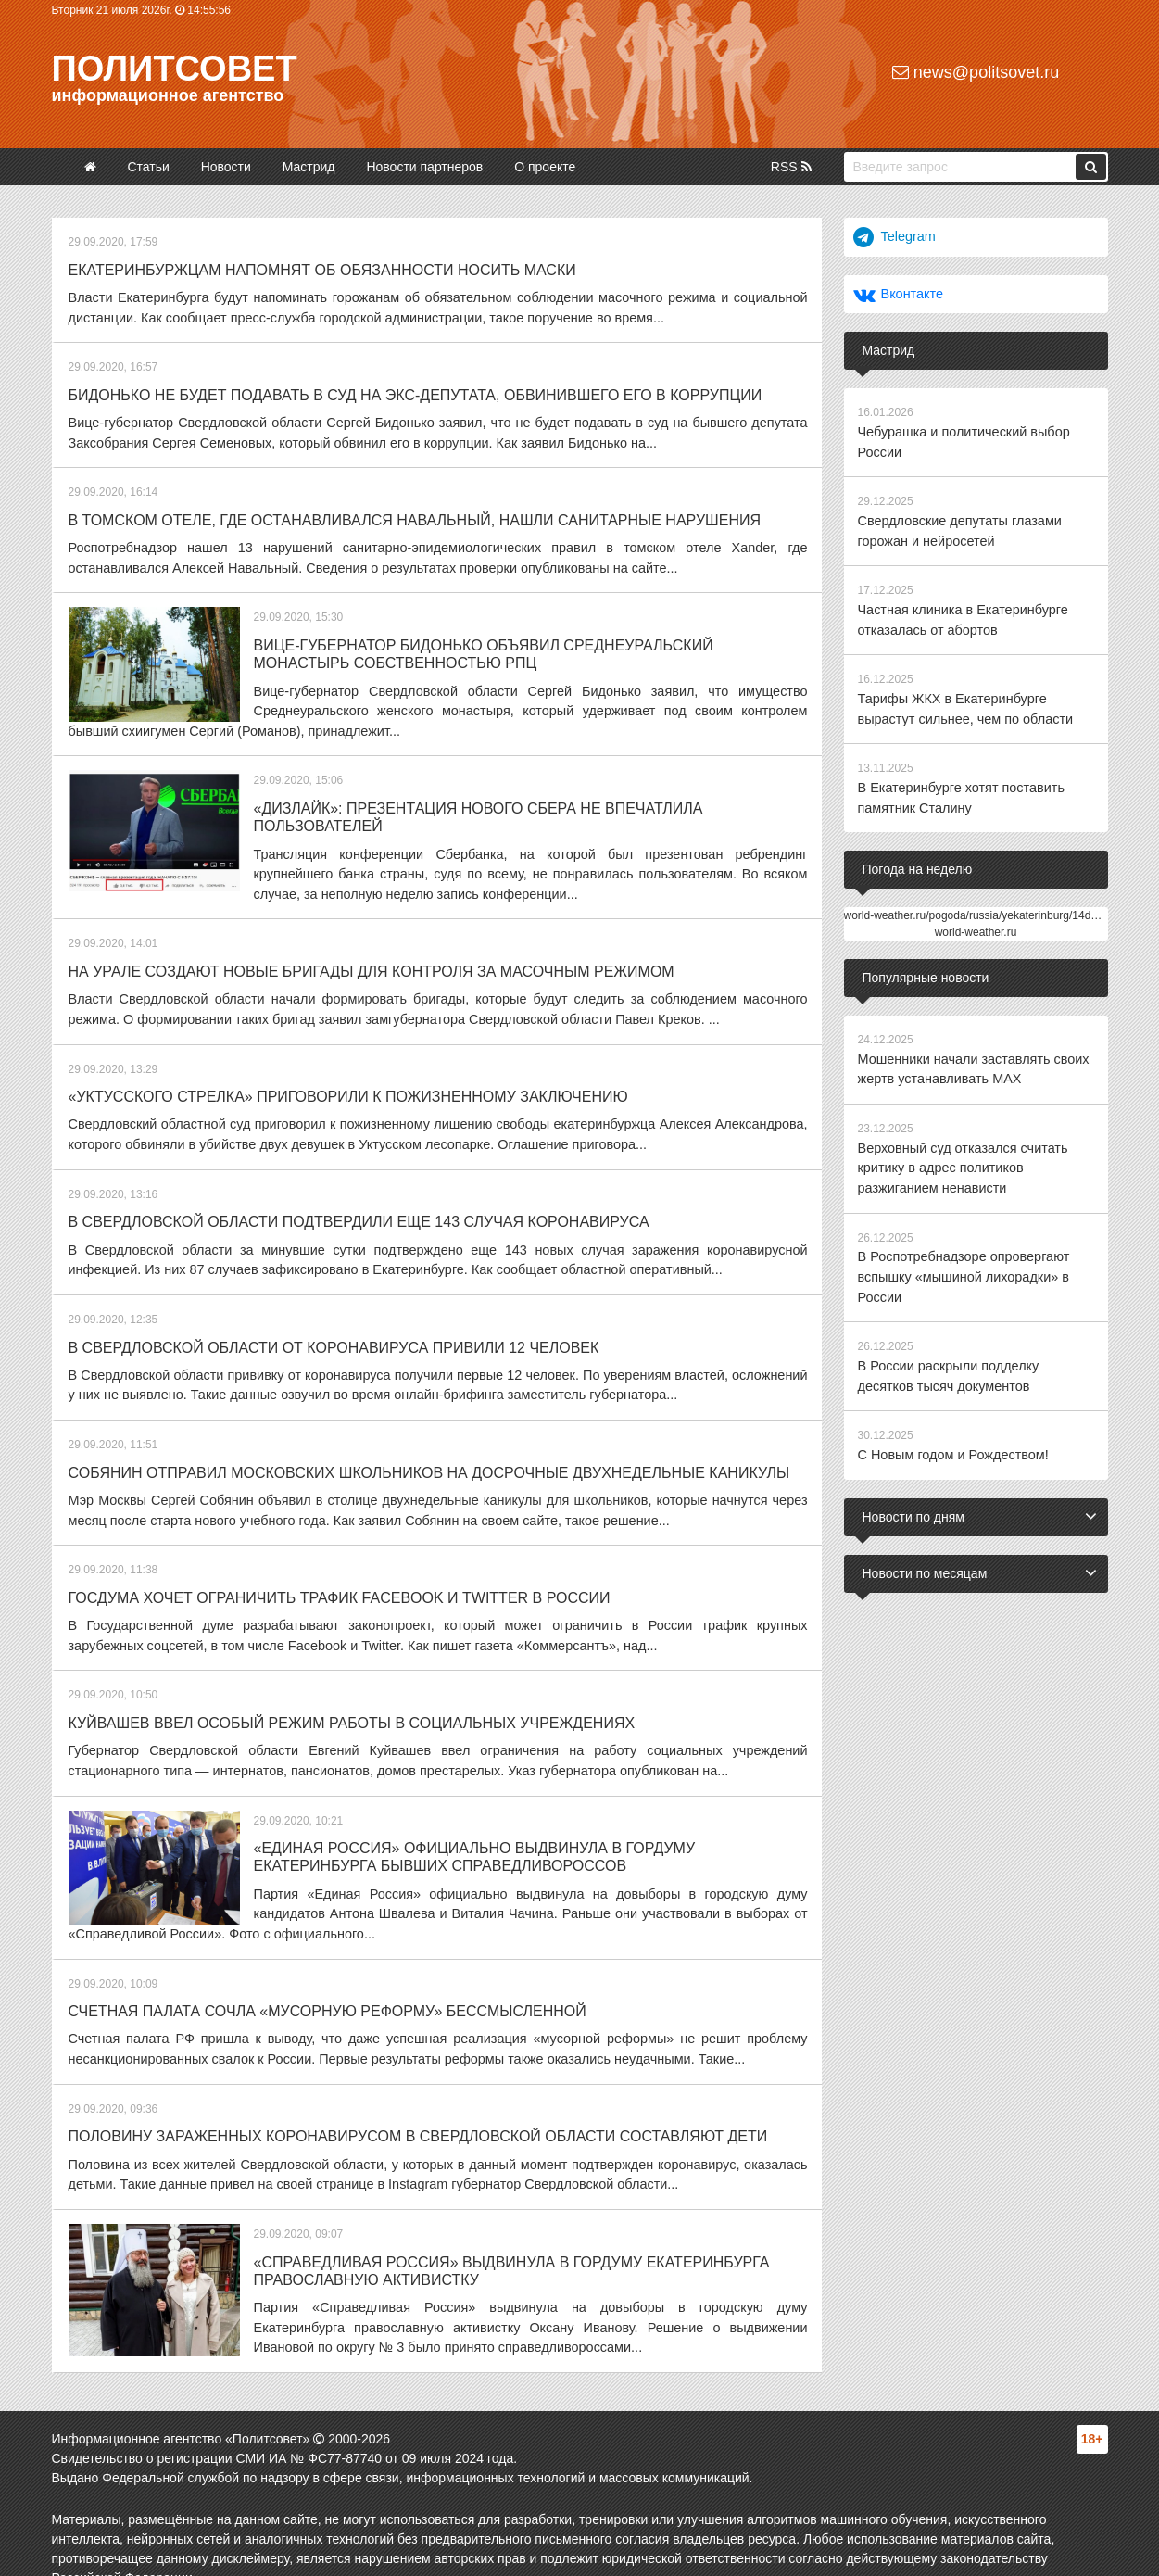 The image size is (1159, 2576). I want to click on world-weather.ru, so click(976, 921).